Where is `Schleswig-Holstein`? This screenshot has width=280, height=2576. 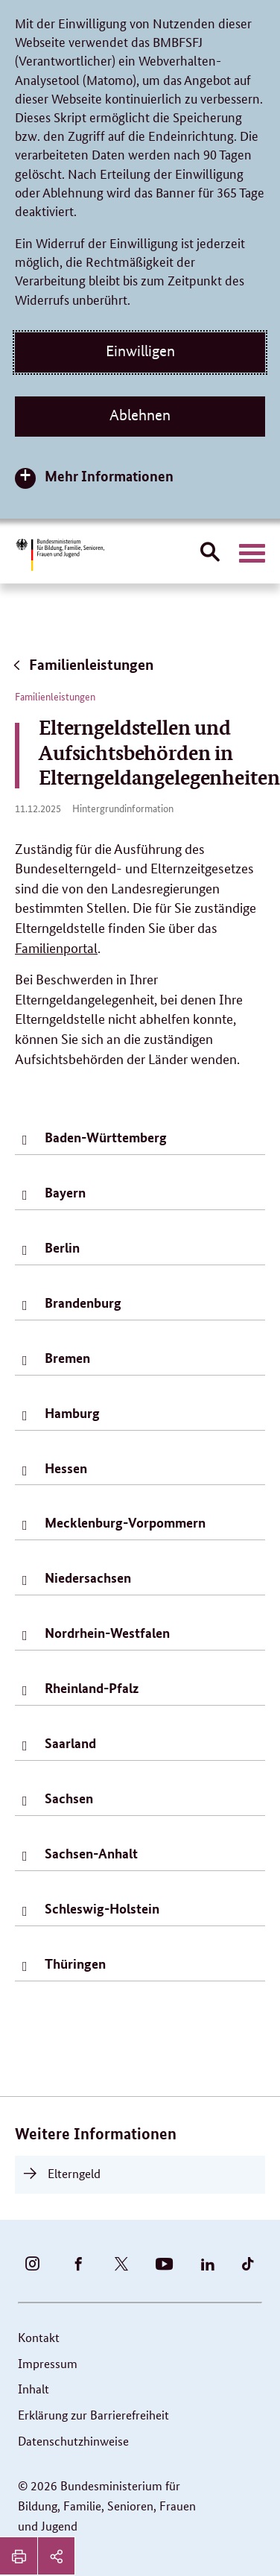 Schleswig-Holstein is located at coordinates (102, 1908).